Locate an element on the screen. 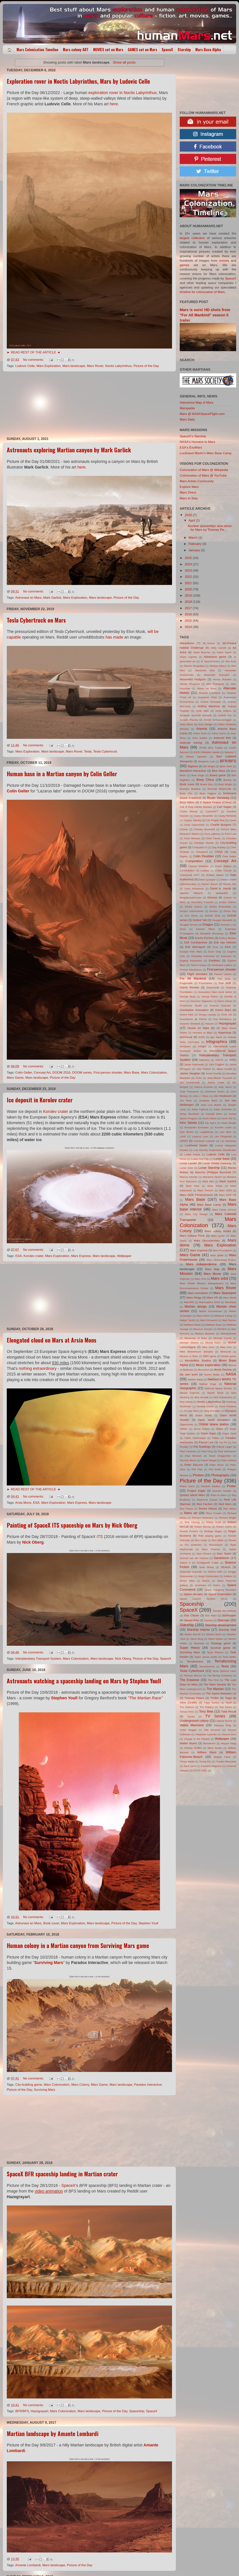 Image resolution: width=239 pixels, height=2576 pixels. Mars glider is located at coordinates (217, 1255).